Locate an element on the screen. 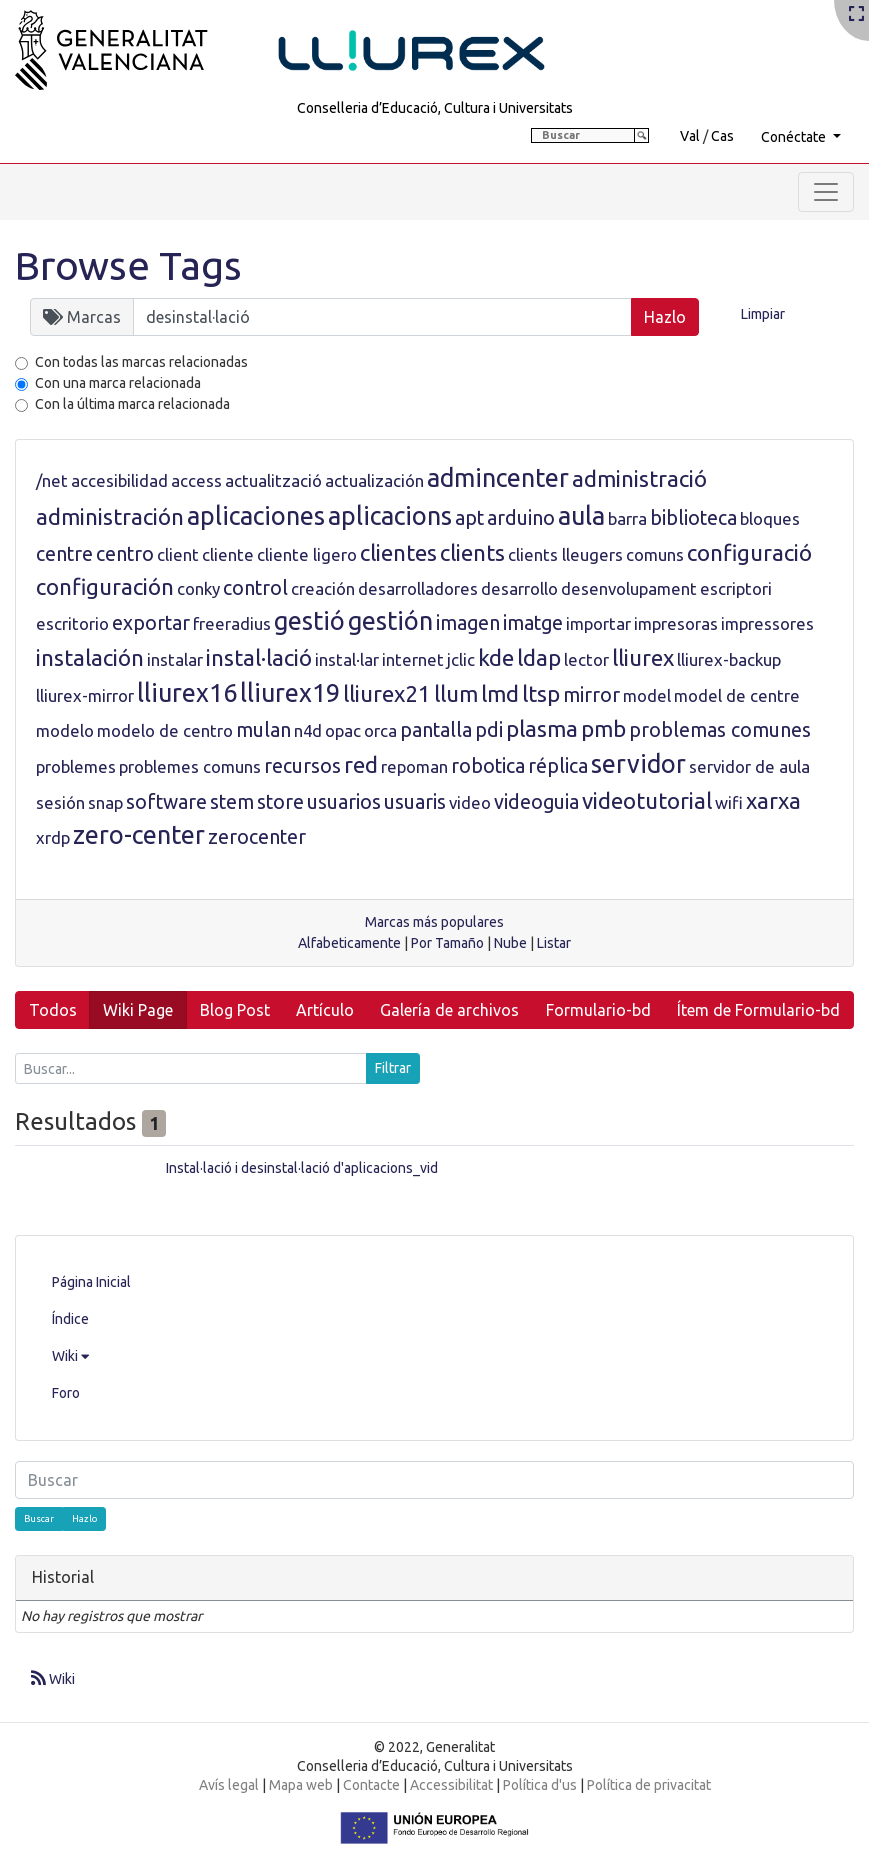 The image size is (869, 1852). escriptori is located at coordinates (736, 588).